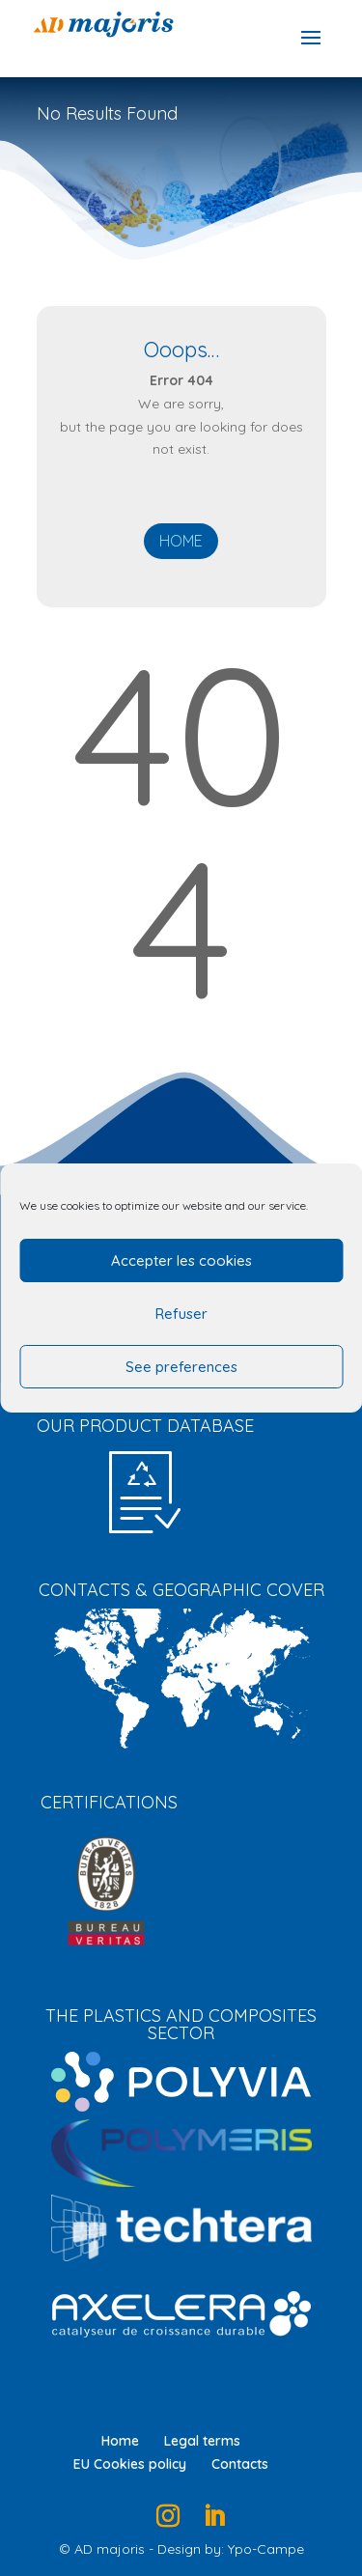 The width and height of the screenshot is (362, 2576). I want to click on See preferences, so click(181, 1367).